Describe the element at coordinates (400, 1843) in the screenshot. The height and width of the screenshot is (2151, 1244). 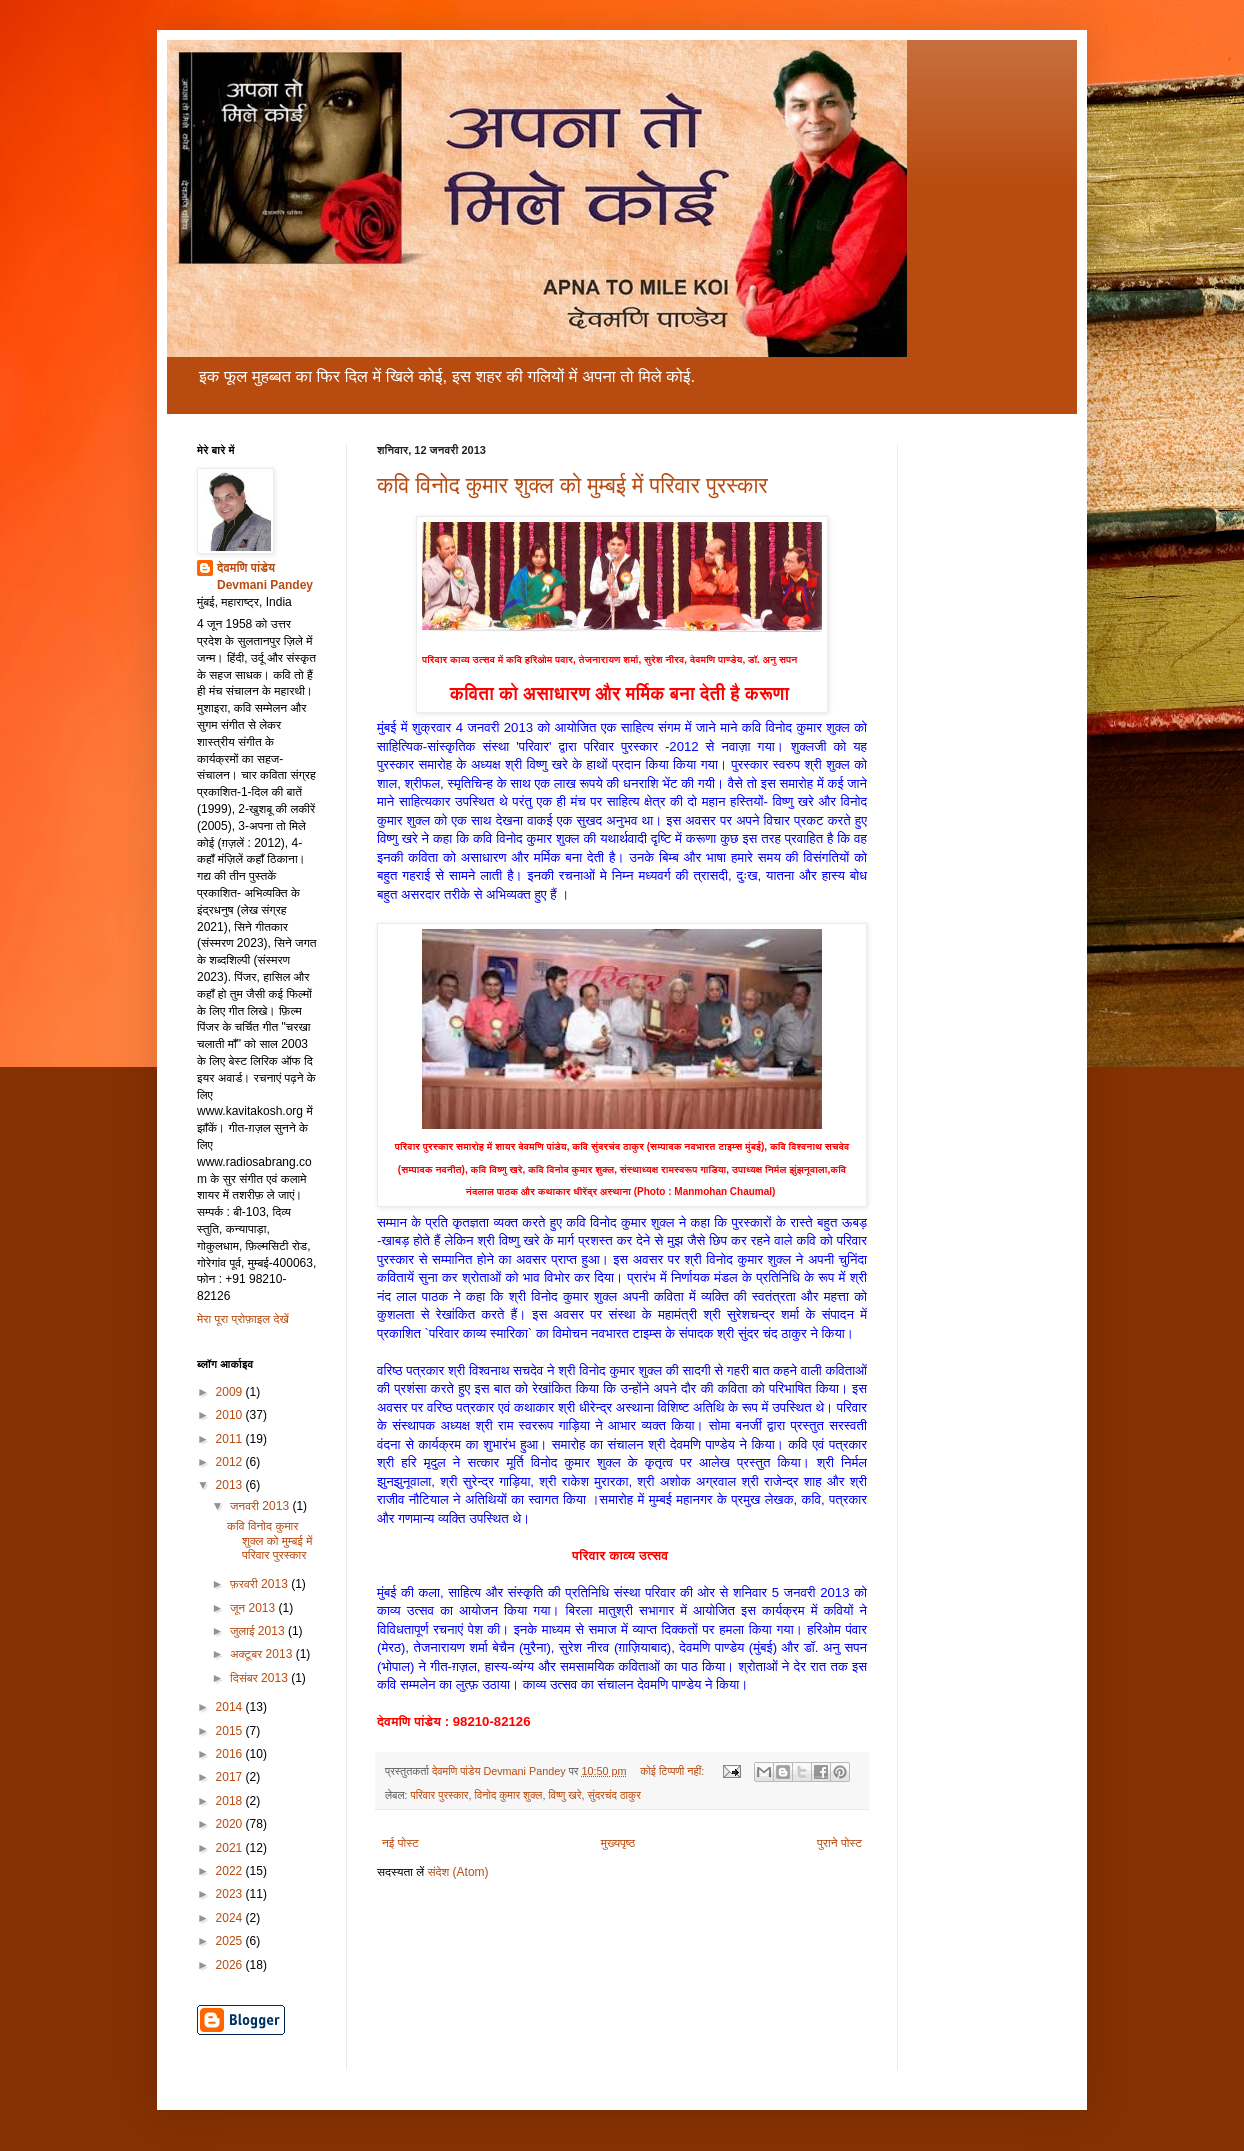
I see `नई पोस्ट` at that location.